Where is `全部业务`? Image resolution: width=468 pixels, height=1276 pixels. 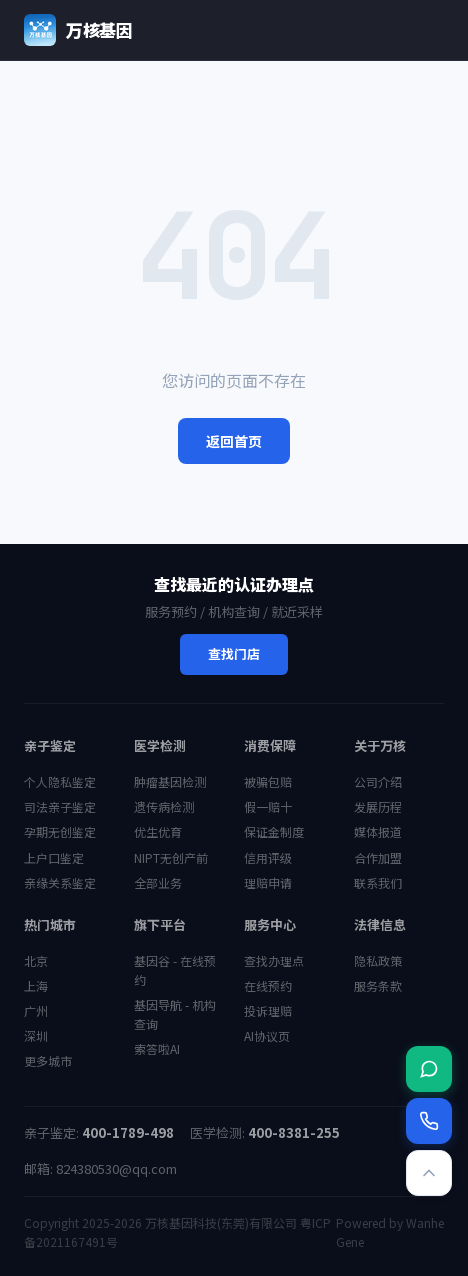 全部业务 is located at coordinates (158, 882).